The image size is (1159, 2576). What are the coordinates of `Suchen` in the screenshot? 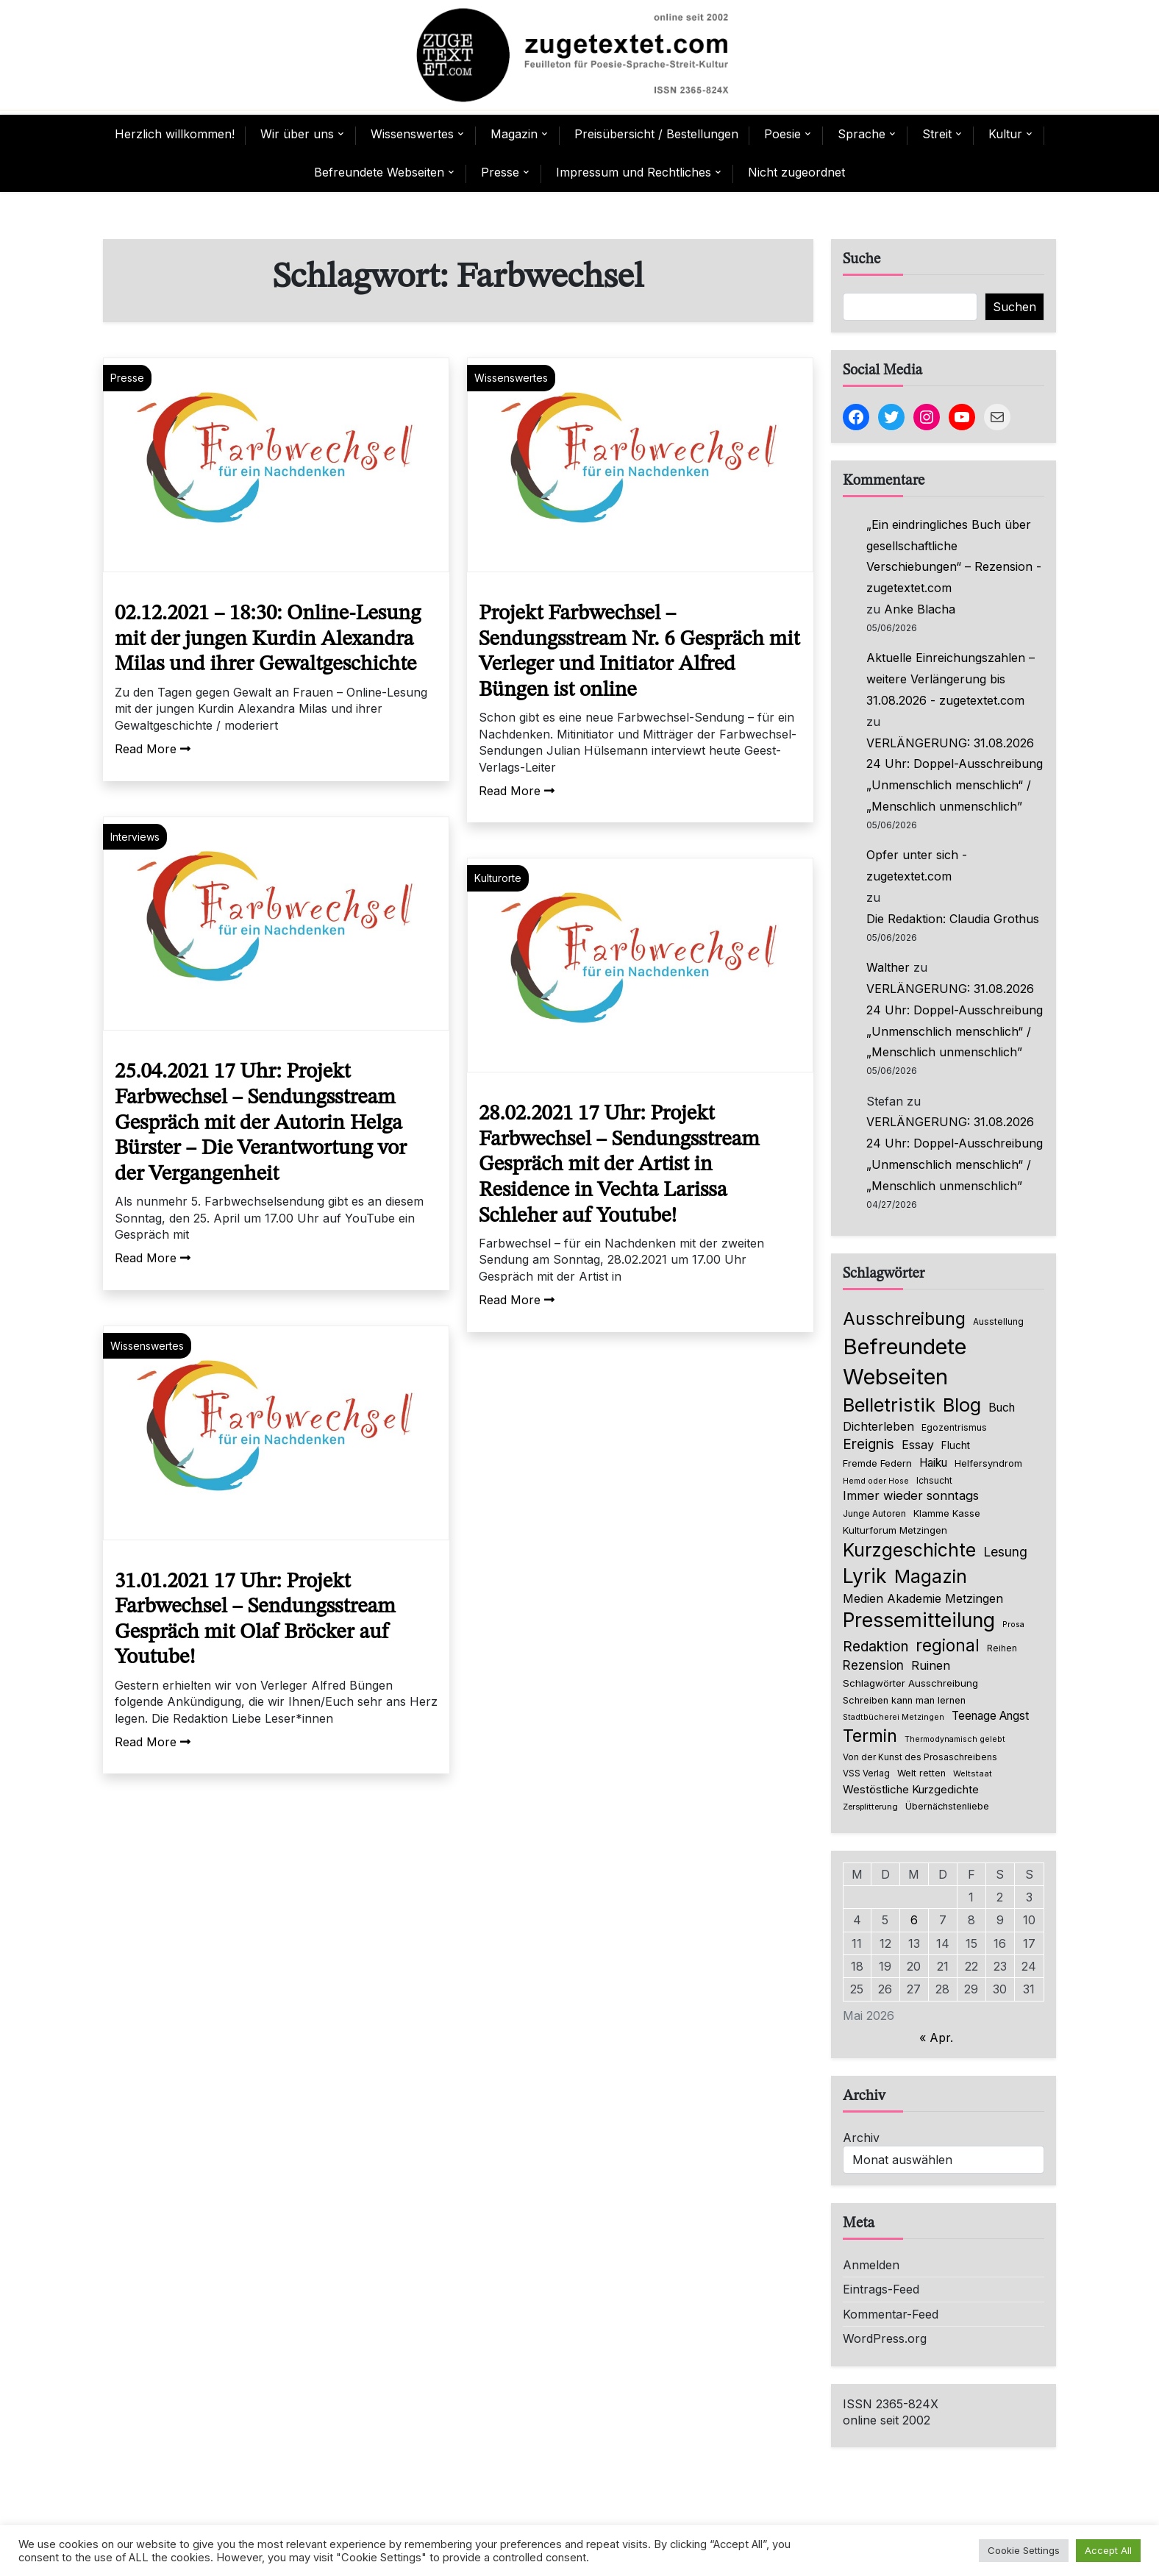 It's located at (1014, 306).